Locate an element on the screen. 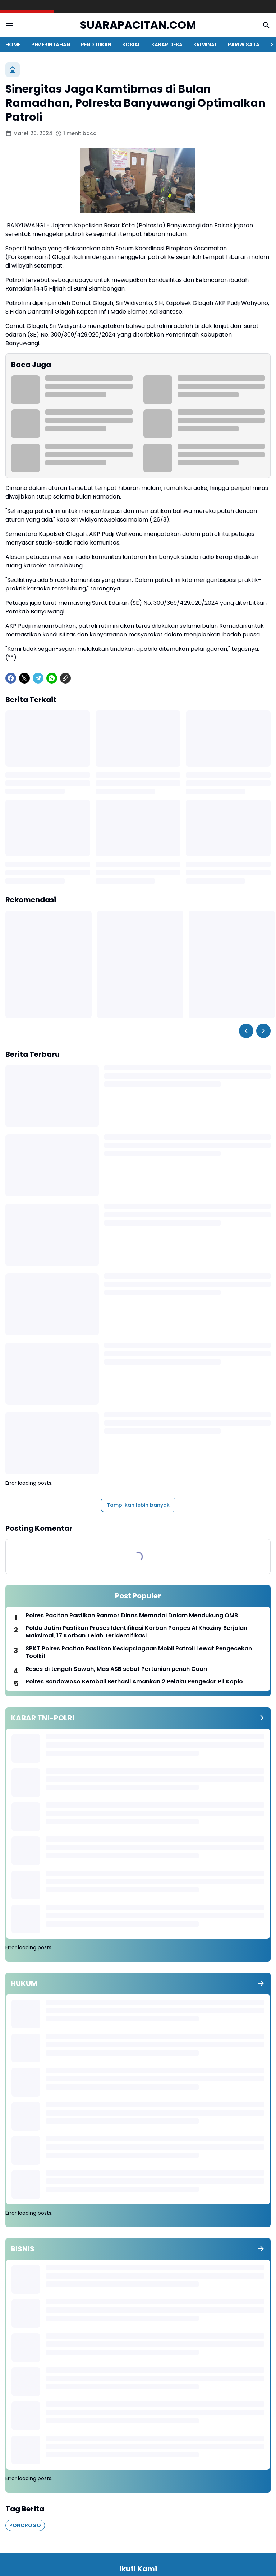 The width and height of the screenshot is (276, 2576). [Left Slider Button] is located at coordinates (246, 1031).